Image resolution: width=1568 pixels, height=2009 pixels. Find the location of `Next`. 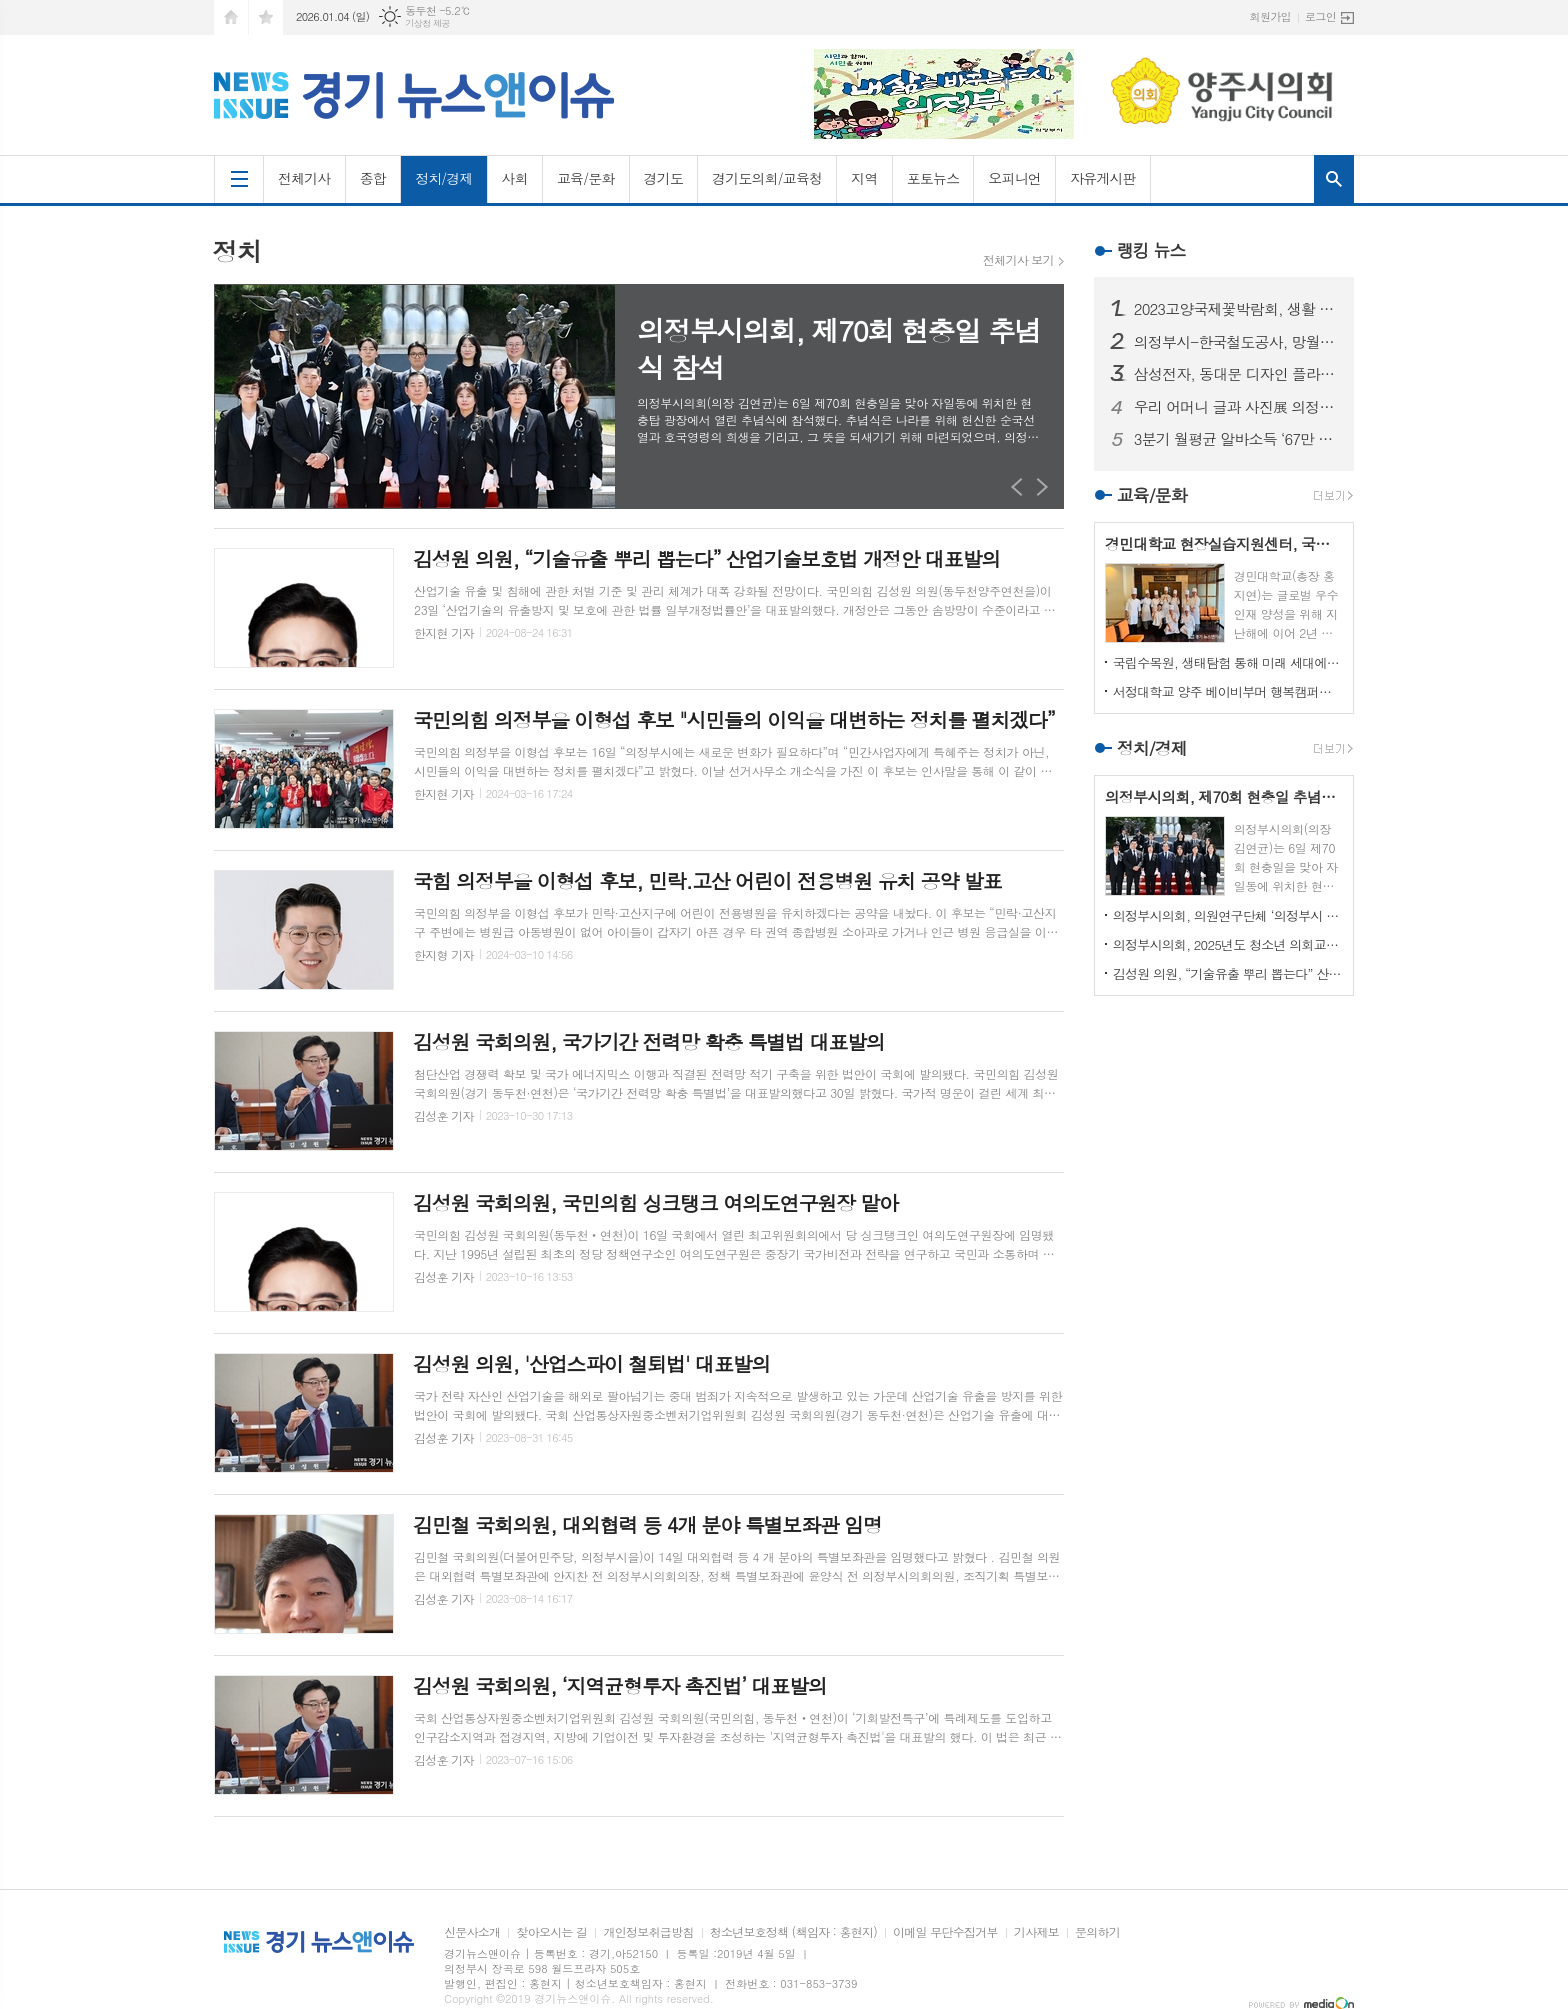

Next is located at coordinates (1042, 486).